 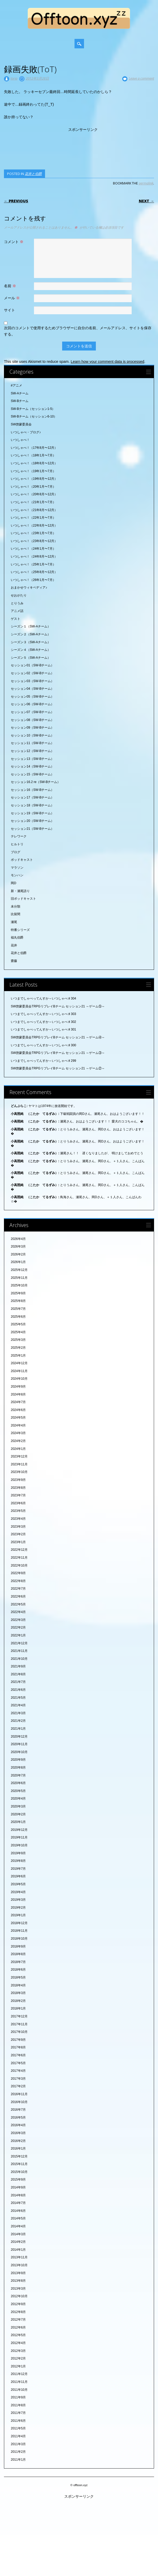 I want to click on せおがたり, so click(x=19, y=595).